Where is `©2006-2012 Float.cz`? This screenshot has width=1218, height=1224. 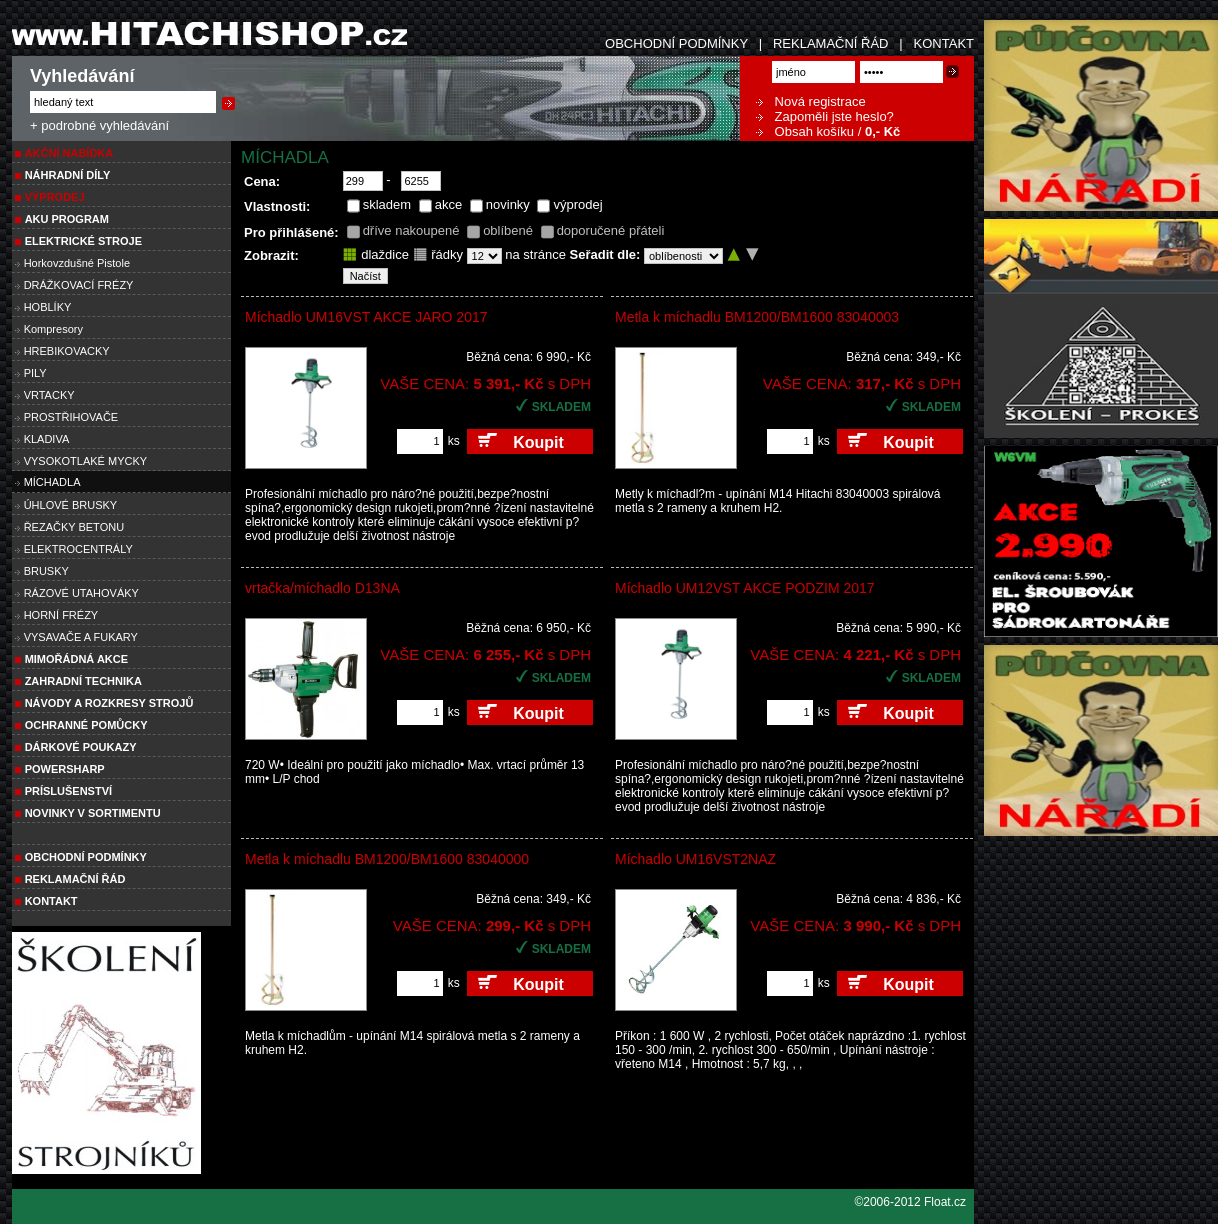
©2006-2012 Float.cz is located at coordinates (910, 1202).